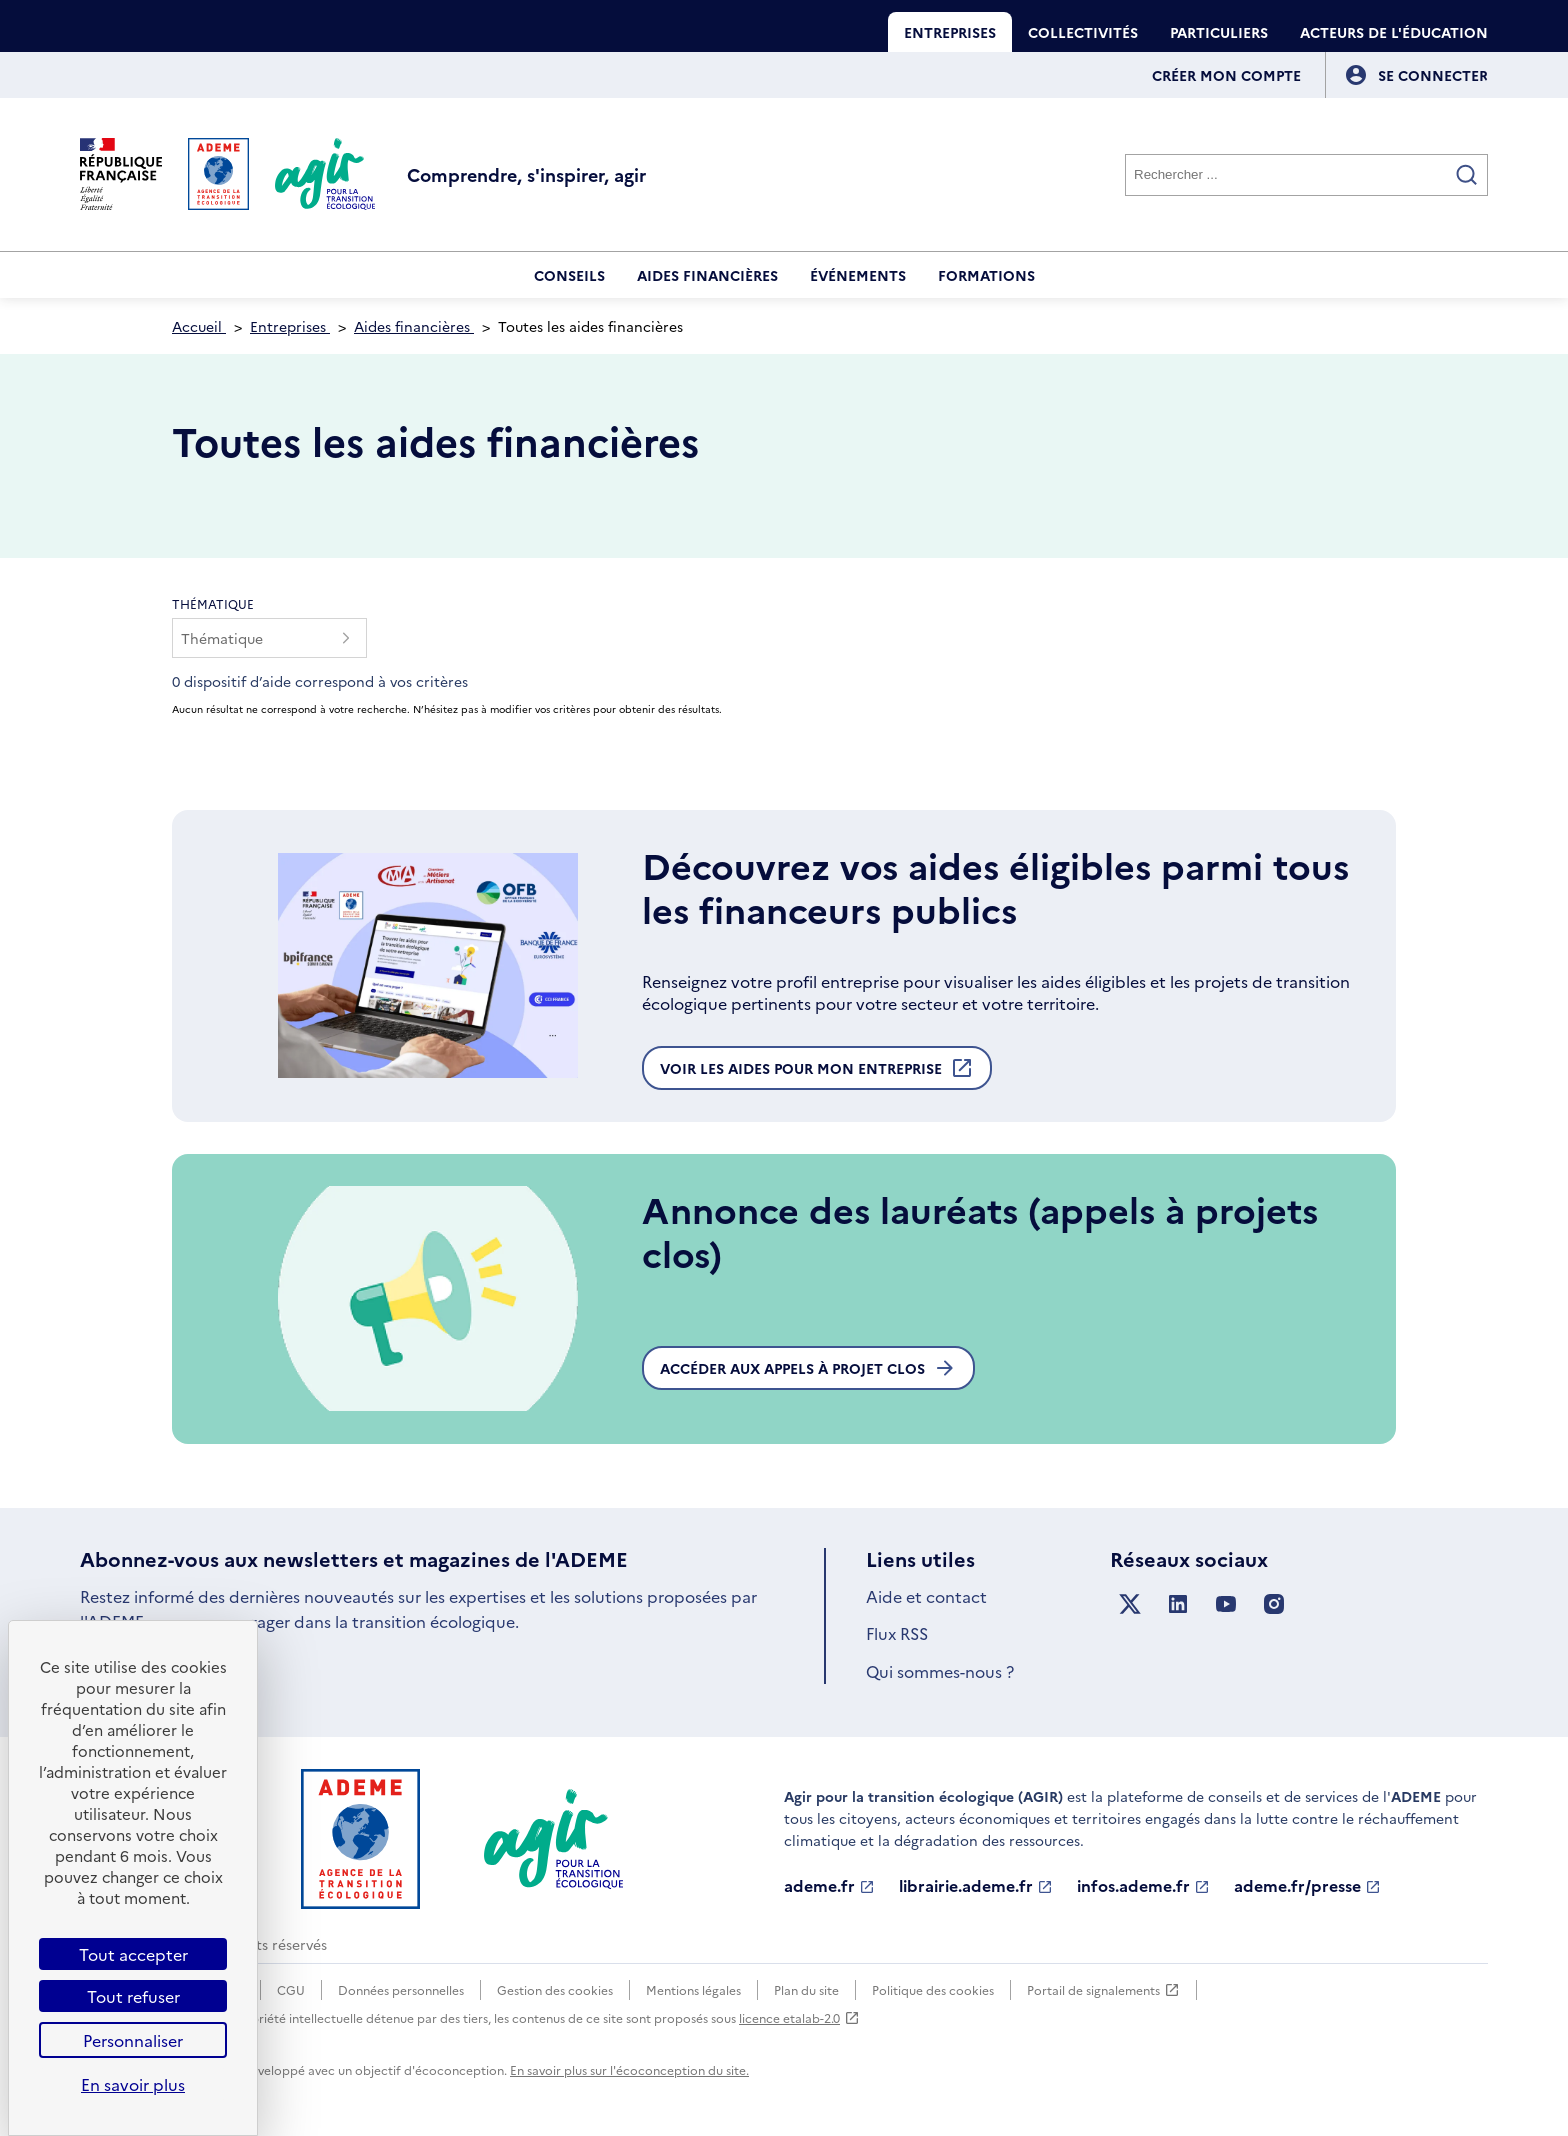 The width and height of the screenshot is (1568, 2136). I want to click on Gestion des cookies, so click(555, 1989).